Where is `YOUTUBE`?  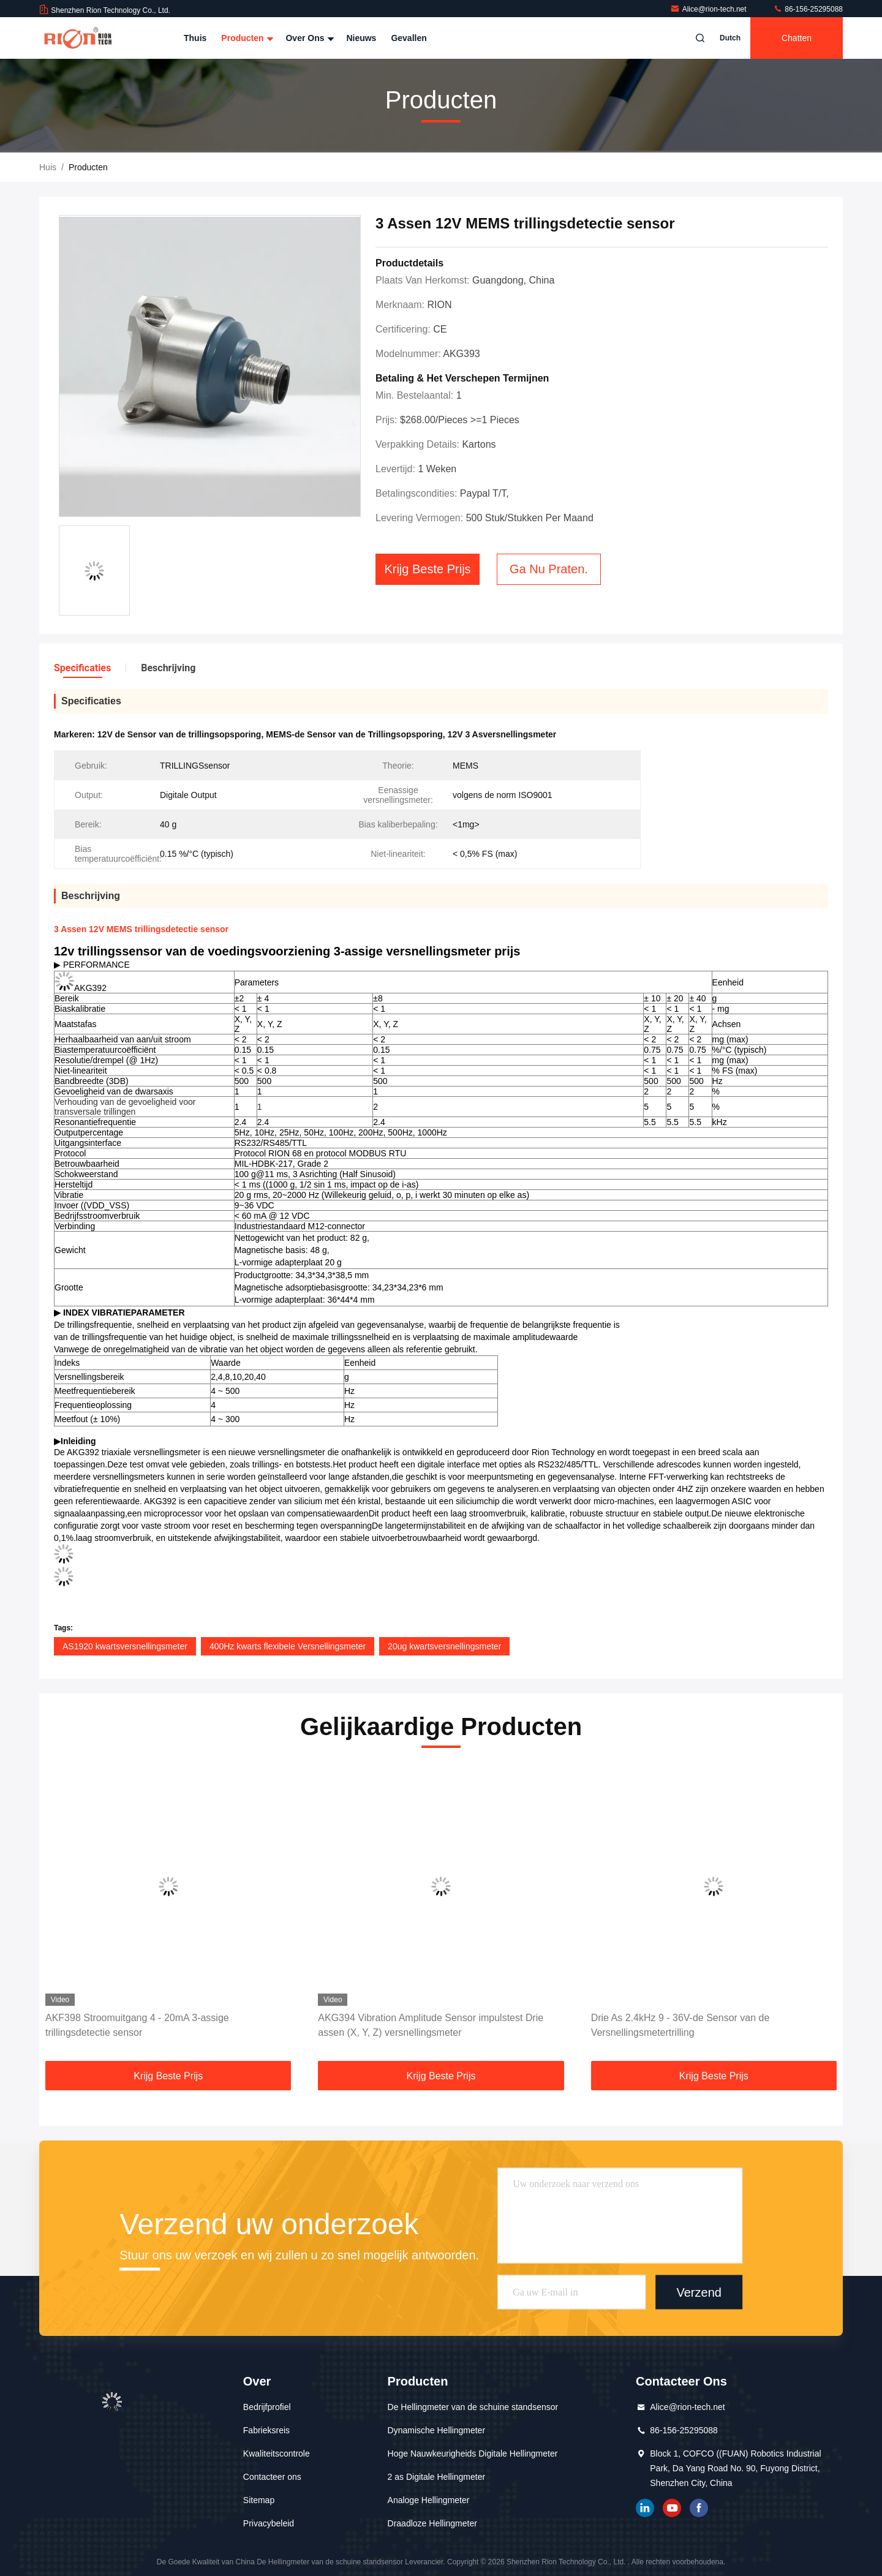
YOUTUBE is located at coordinates (672, 2508).